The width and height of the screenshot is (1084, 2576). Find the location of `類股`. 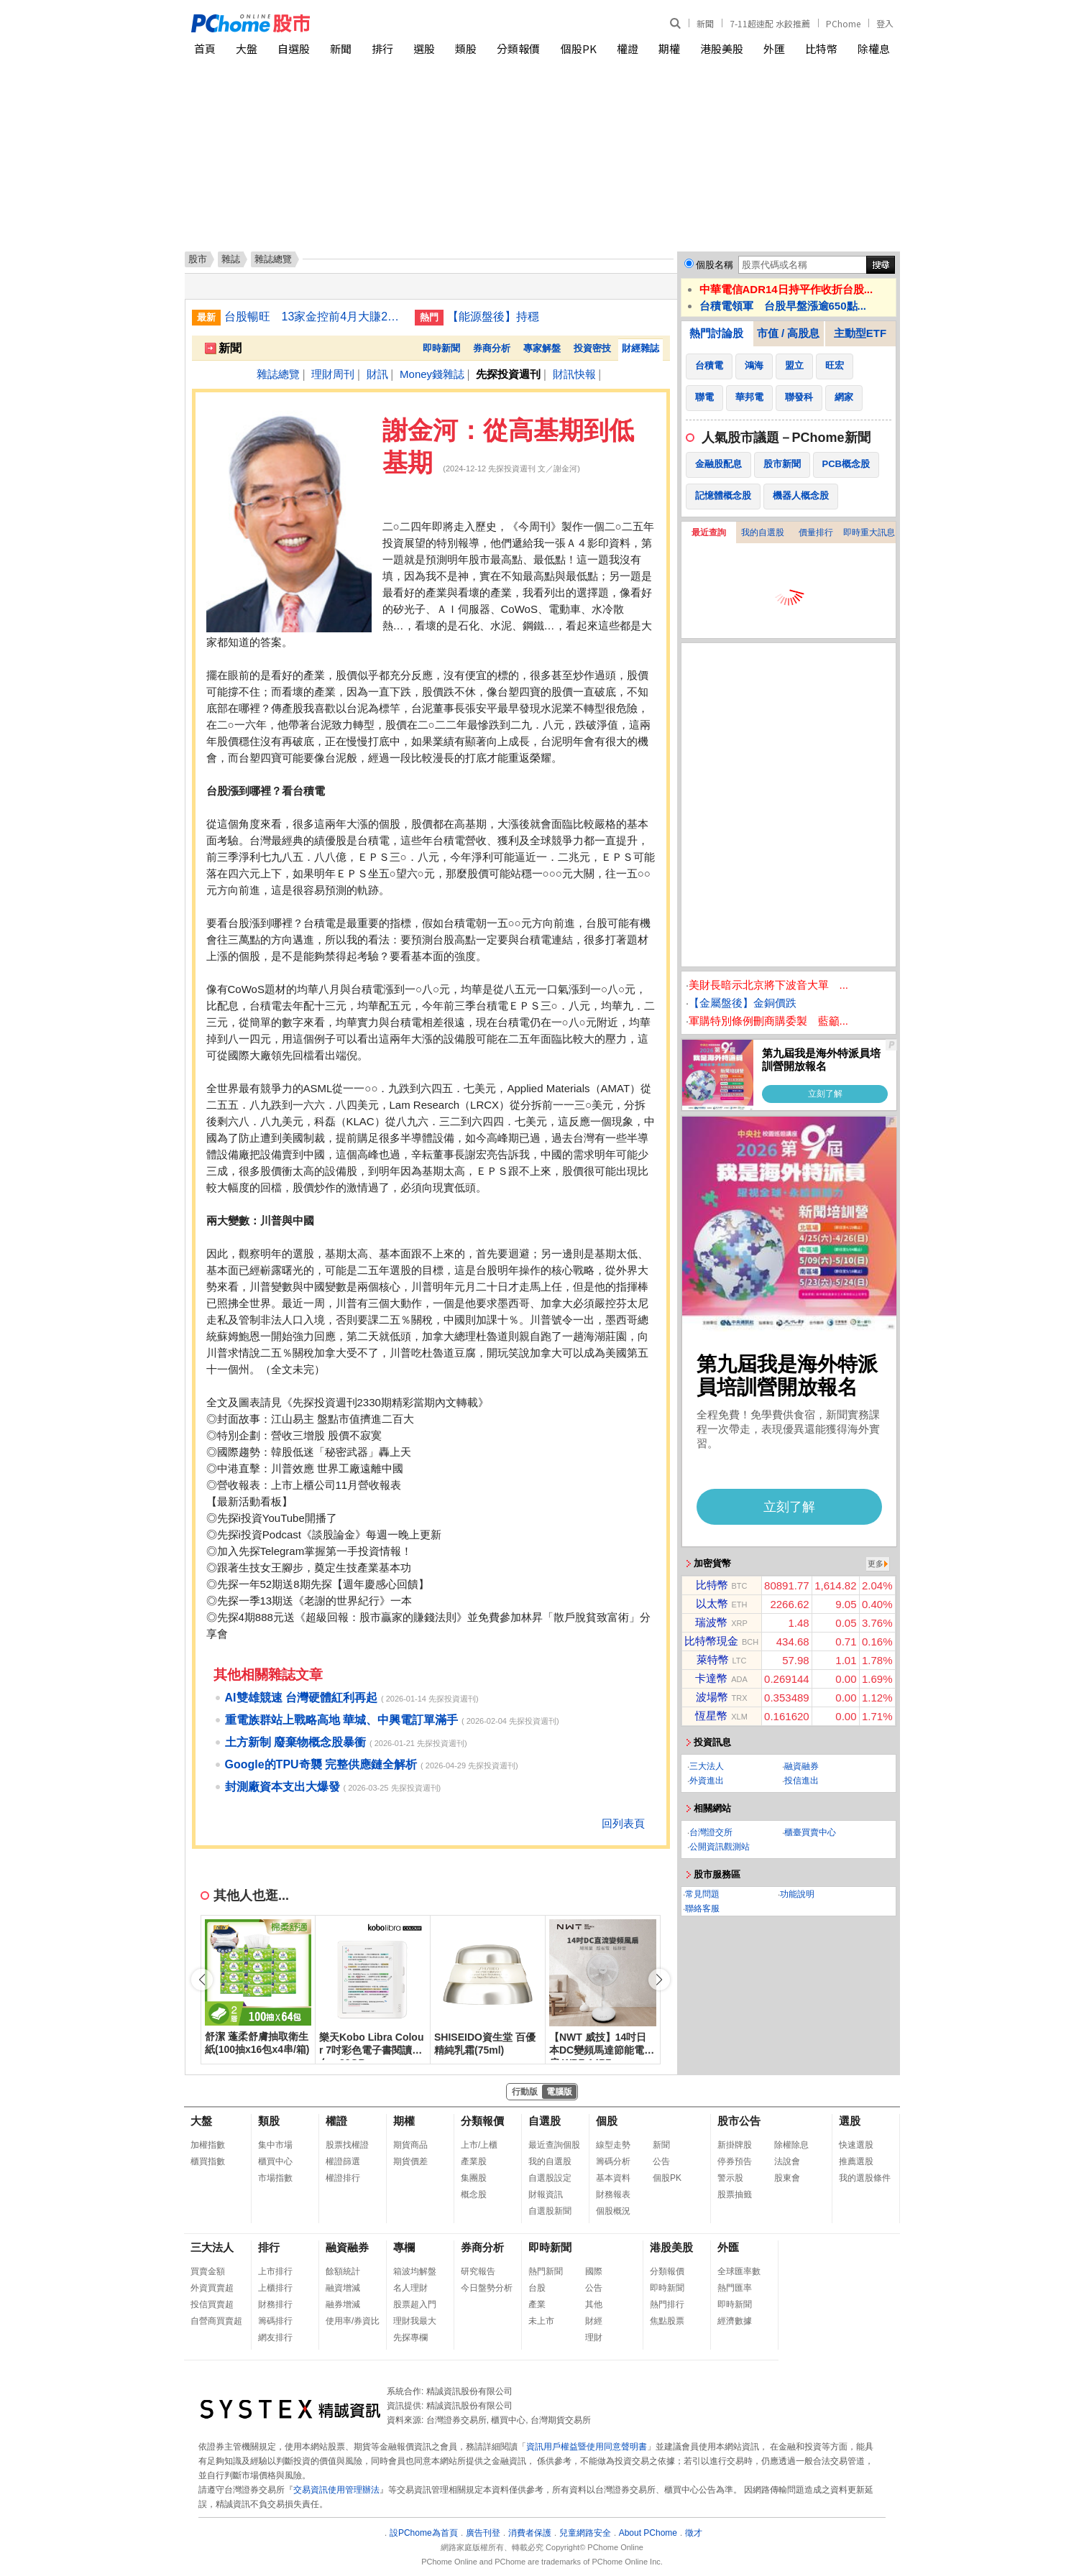

類股 is located at coordinates (466, 48).